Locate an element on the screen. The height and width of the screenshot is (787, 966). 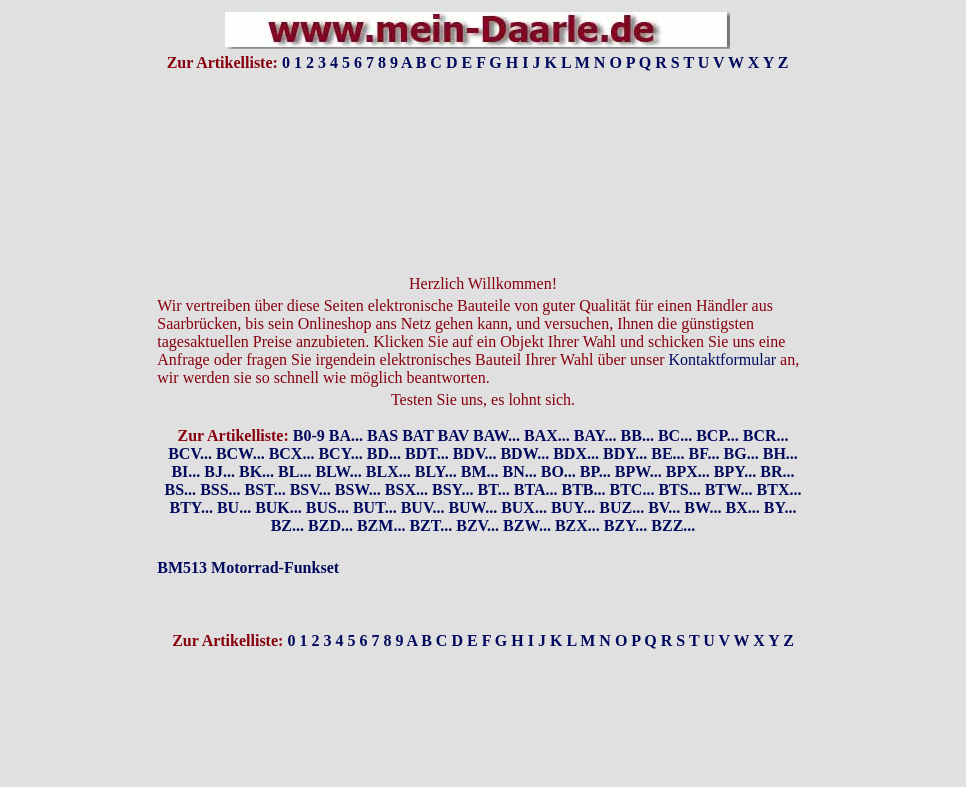
BTC... is located at coordinates (632, 455).